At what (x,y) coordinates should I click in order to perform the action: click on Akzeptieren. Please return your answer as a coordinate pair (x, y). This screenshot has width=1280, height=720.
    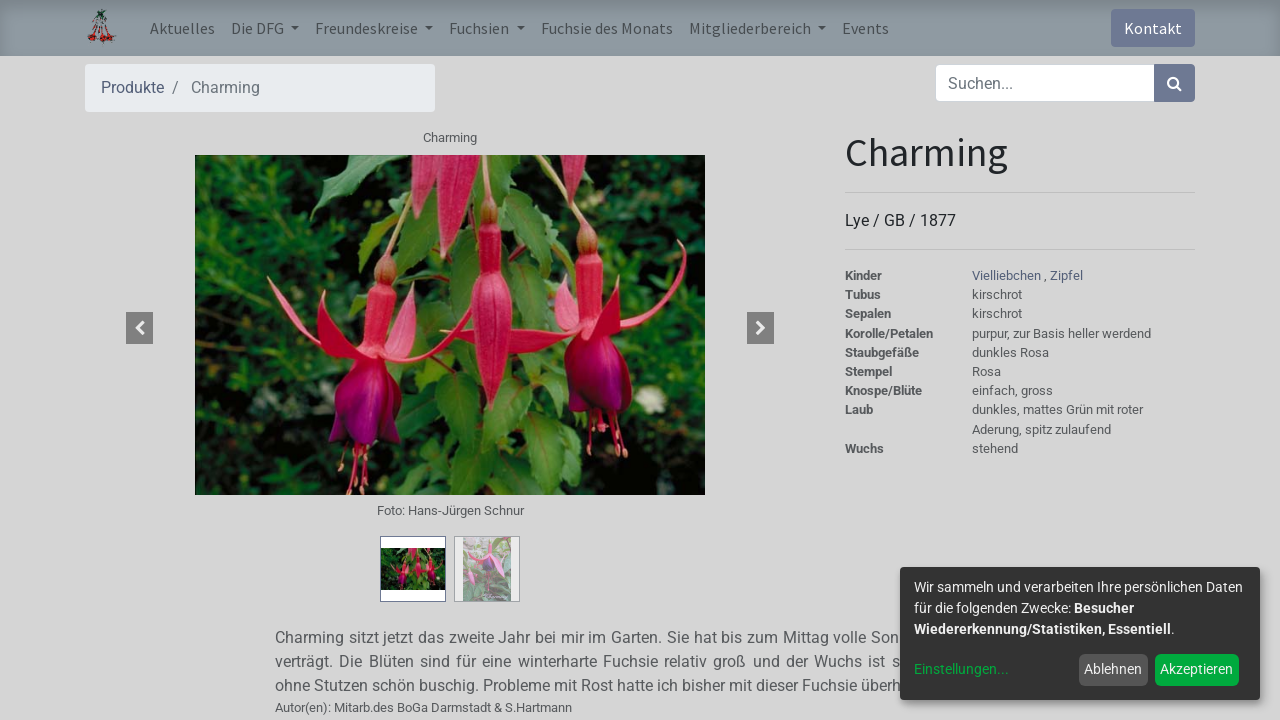
    Looking at the image, I should click on (1196, 669).